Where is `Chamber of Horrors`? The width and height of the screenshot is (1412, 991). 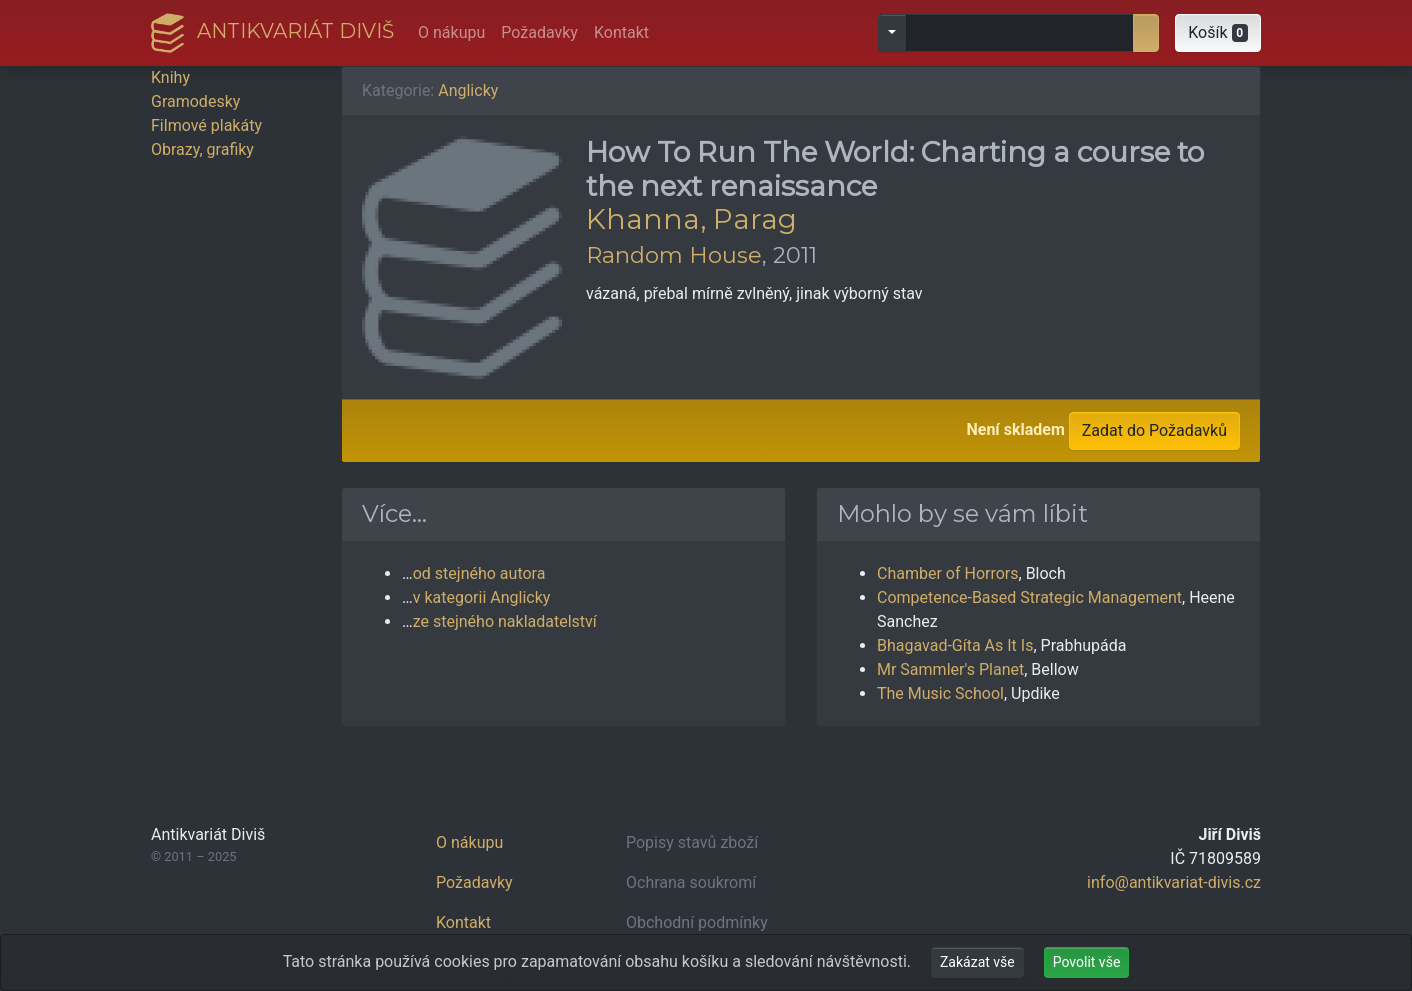 Chamber of Horrors is located at coordinates (948, 573).